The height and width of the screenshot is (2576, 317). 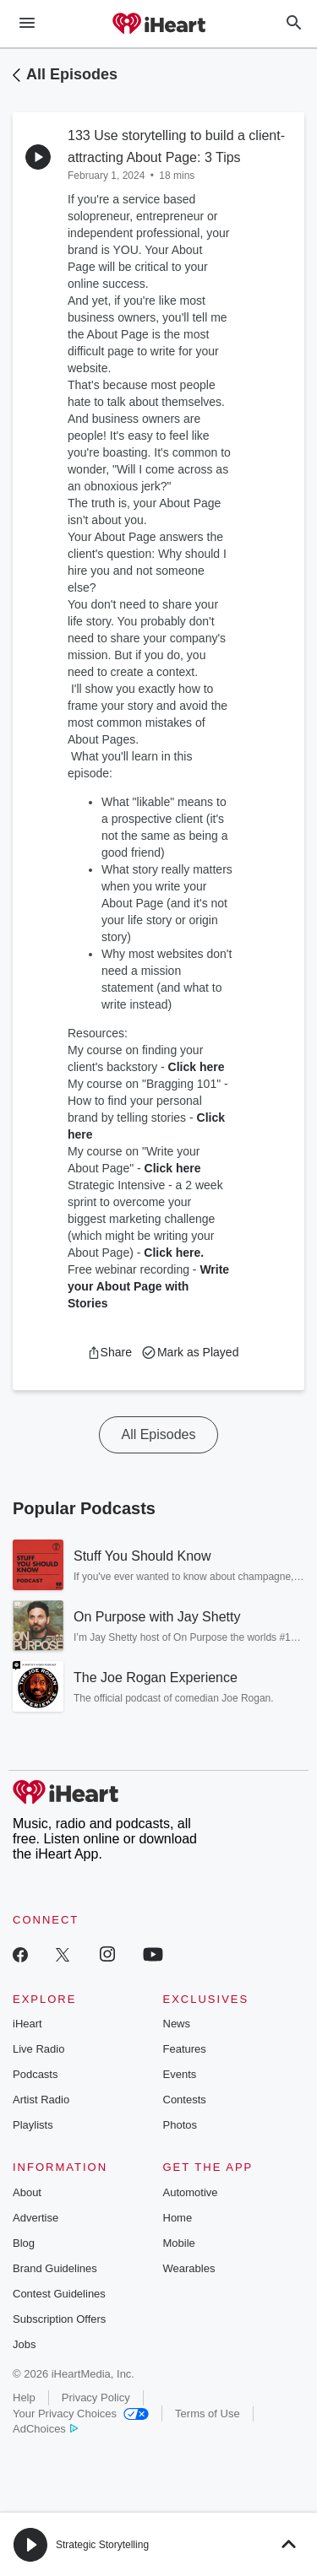 What do you see at coordinates (196, 1067) in the screenshot?
I see `Click here` at bounding box center [196, 1067].